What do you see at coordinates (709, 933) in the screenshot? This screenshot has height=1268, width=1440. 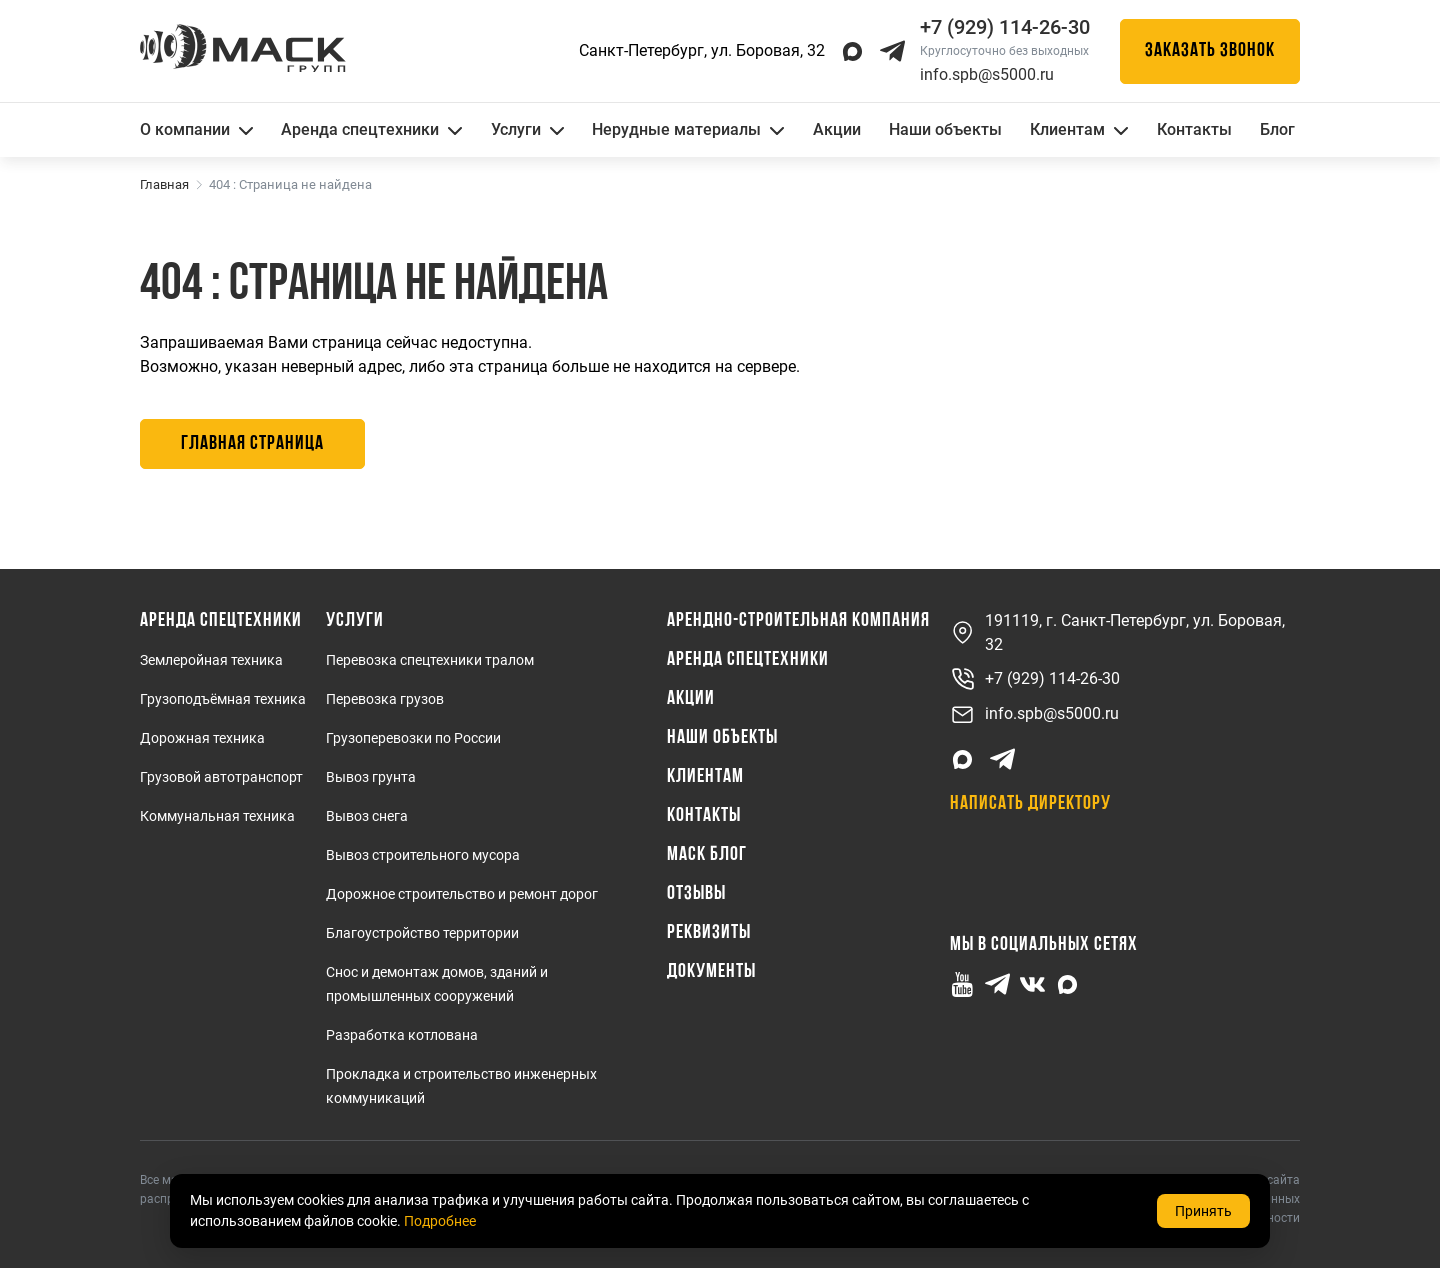 I see `Реквизиты` at bounding box center [709, 933].